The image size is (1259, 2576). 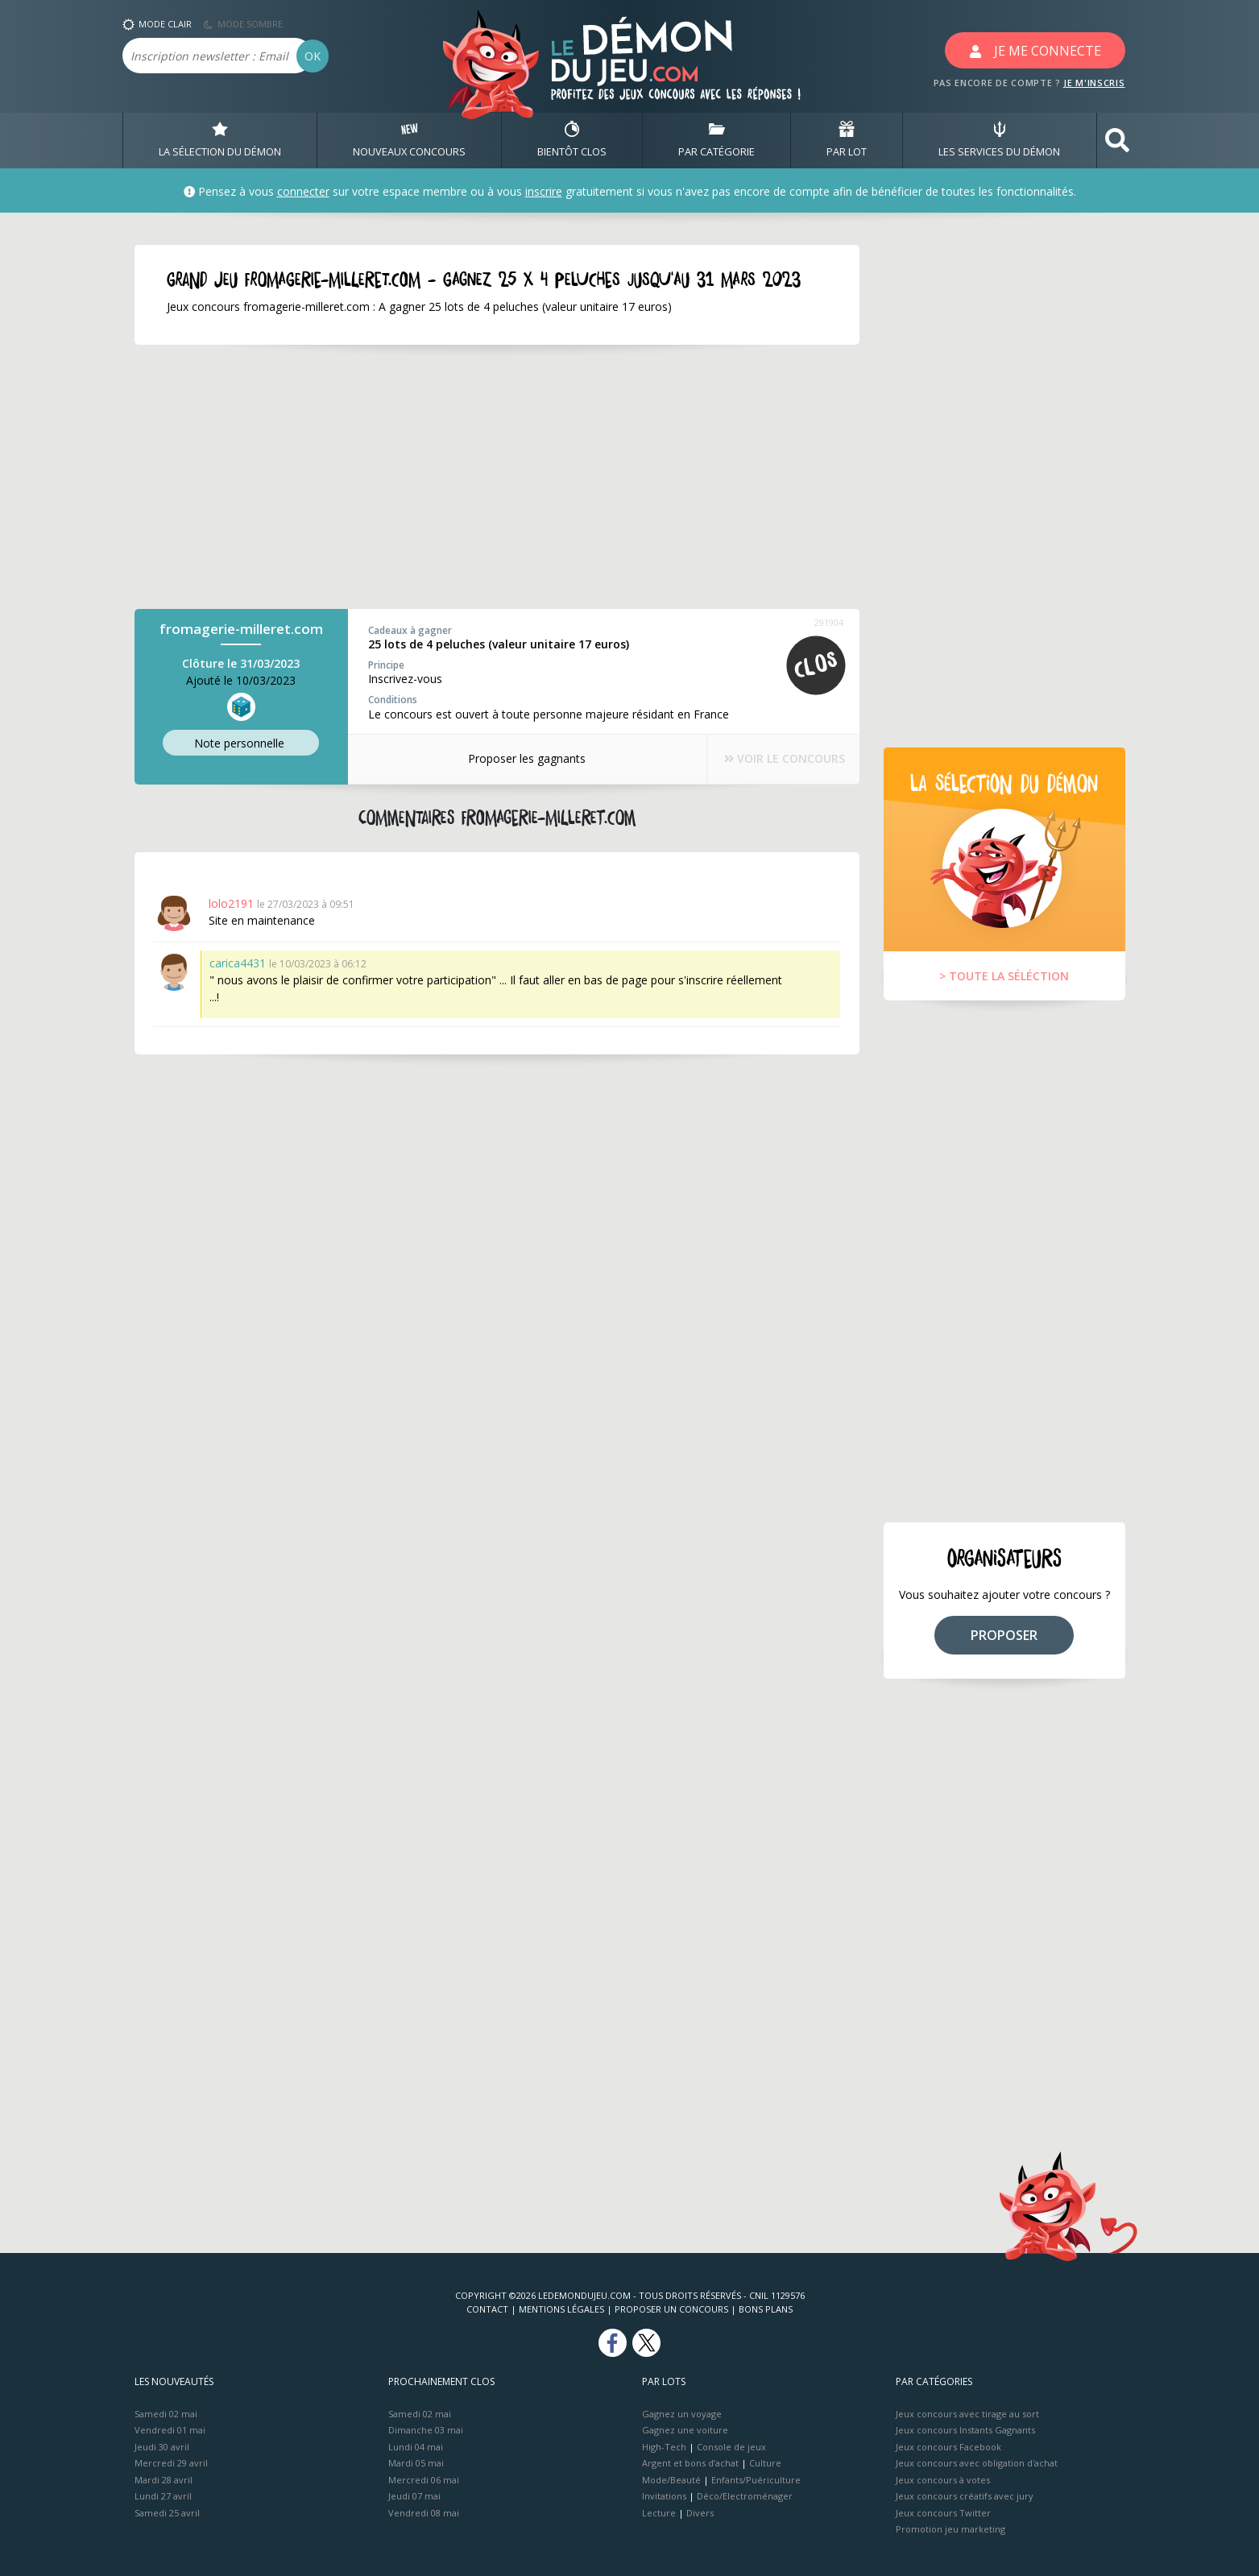 I want to click on High-Tech, so click(x=664, y=2447).